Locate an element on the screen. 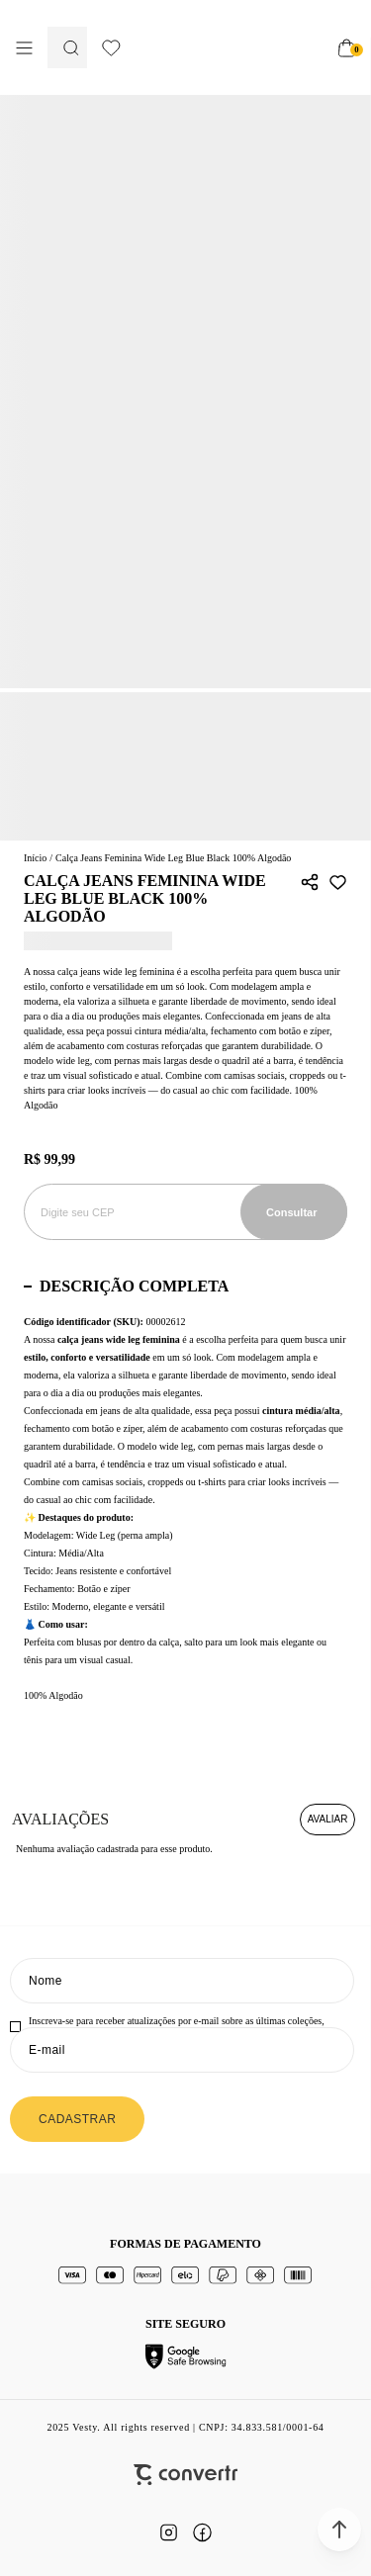  [Página principal] is located at coordinates (222, 47).